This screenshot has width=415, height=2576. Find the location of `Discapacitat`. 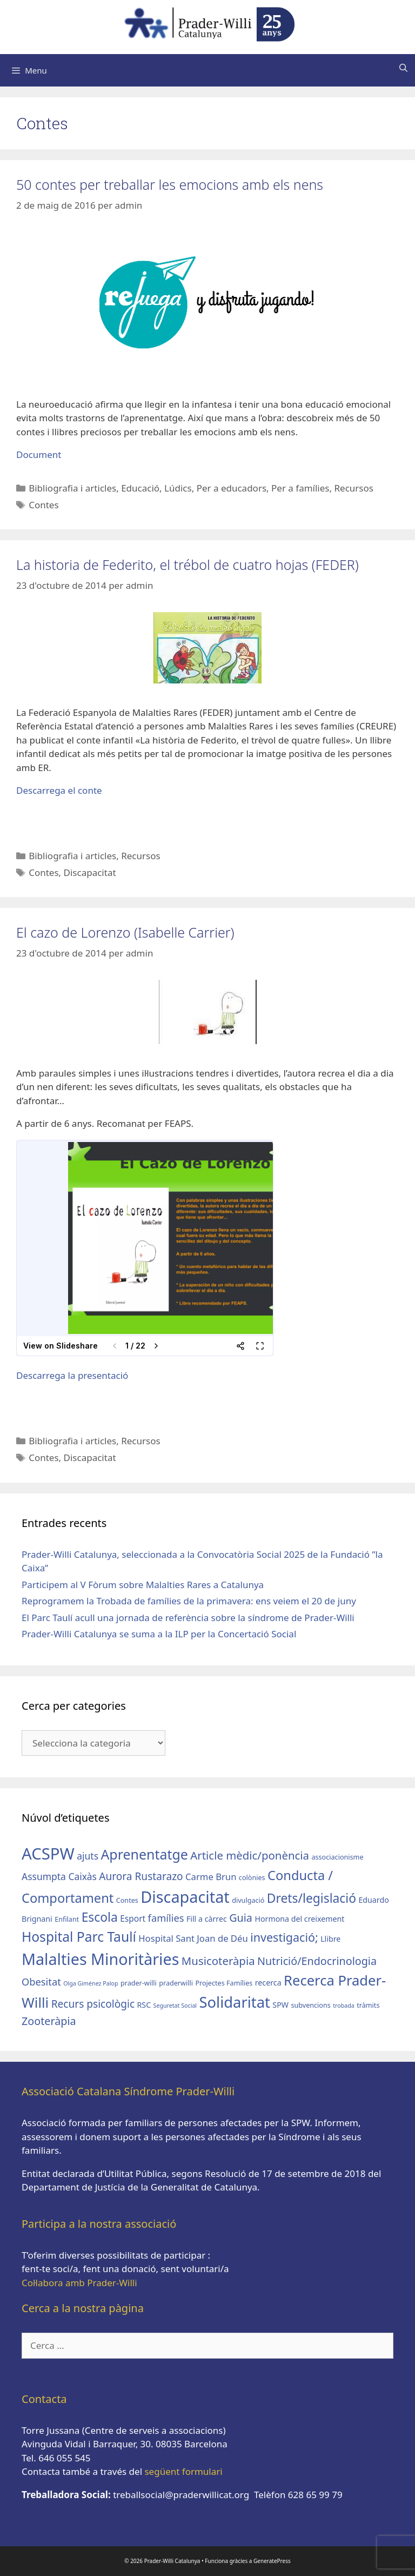

Discapacitat is located at coordinates (90, 872).